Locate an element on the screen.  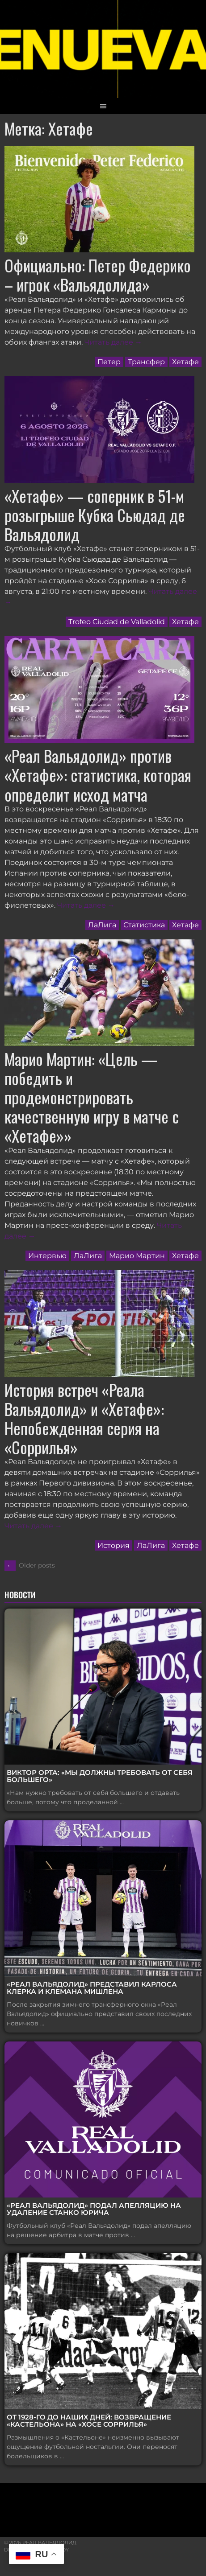
«Реал Вальядолид» против «Хетафе»: статистика, которая определит исход матча is located at coordinates (97, 775).